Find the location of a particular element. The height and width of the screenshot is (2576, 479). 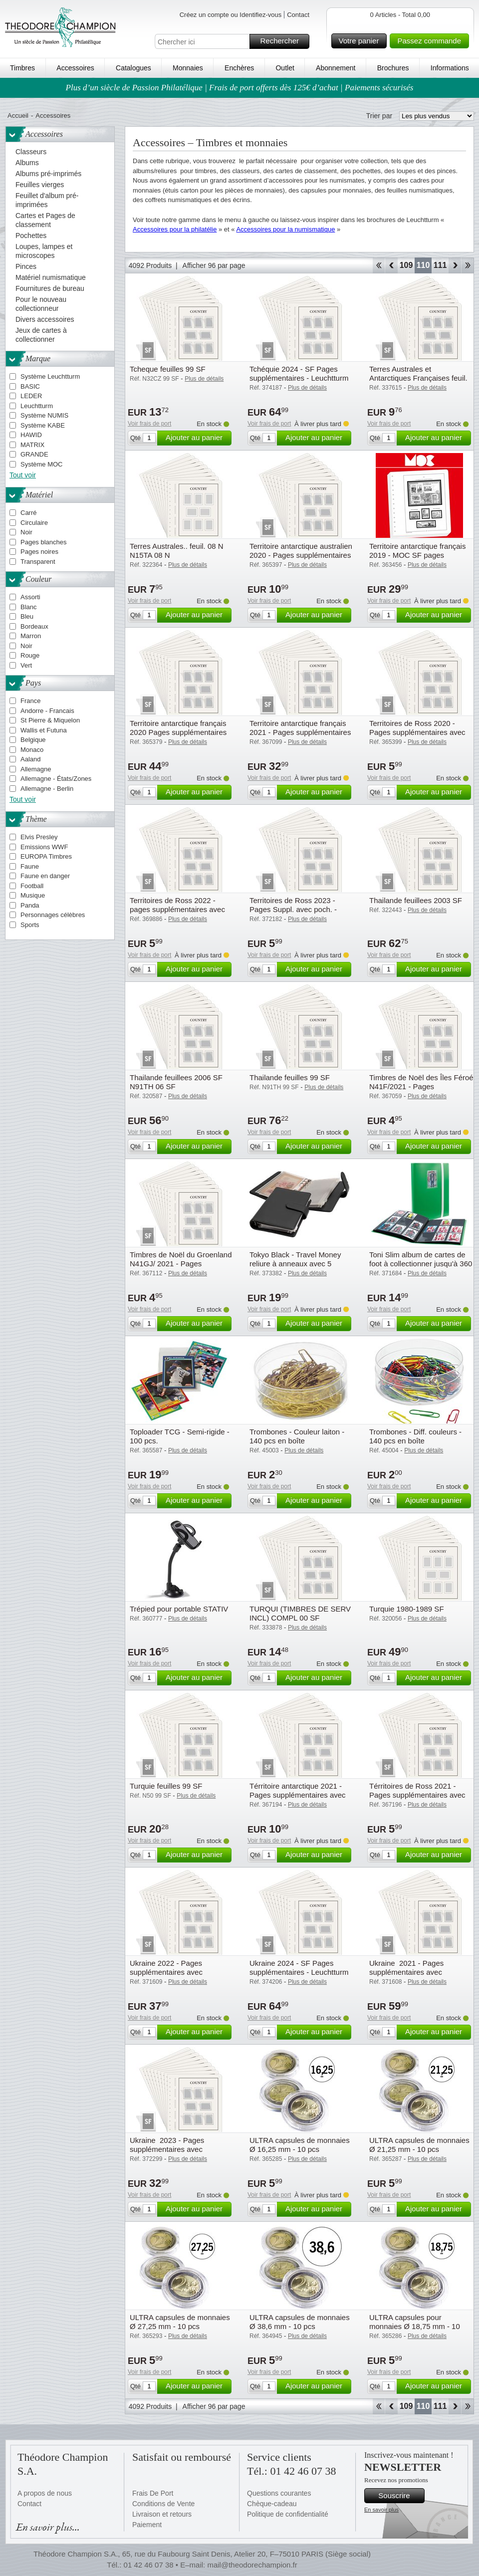

St Pierre & Miquelon is located at coordinates (50, 720).